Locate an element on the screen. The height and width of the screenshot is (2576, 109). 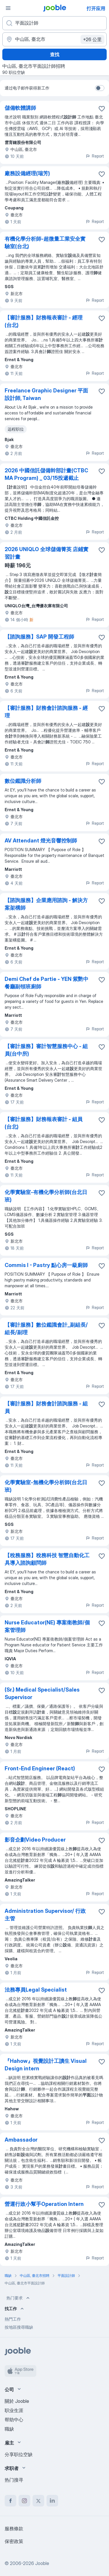
【稅務服務】稅務科技 智慧自動化工具導入諮詢顧問師 is located at coordinates (47, 1559).